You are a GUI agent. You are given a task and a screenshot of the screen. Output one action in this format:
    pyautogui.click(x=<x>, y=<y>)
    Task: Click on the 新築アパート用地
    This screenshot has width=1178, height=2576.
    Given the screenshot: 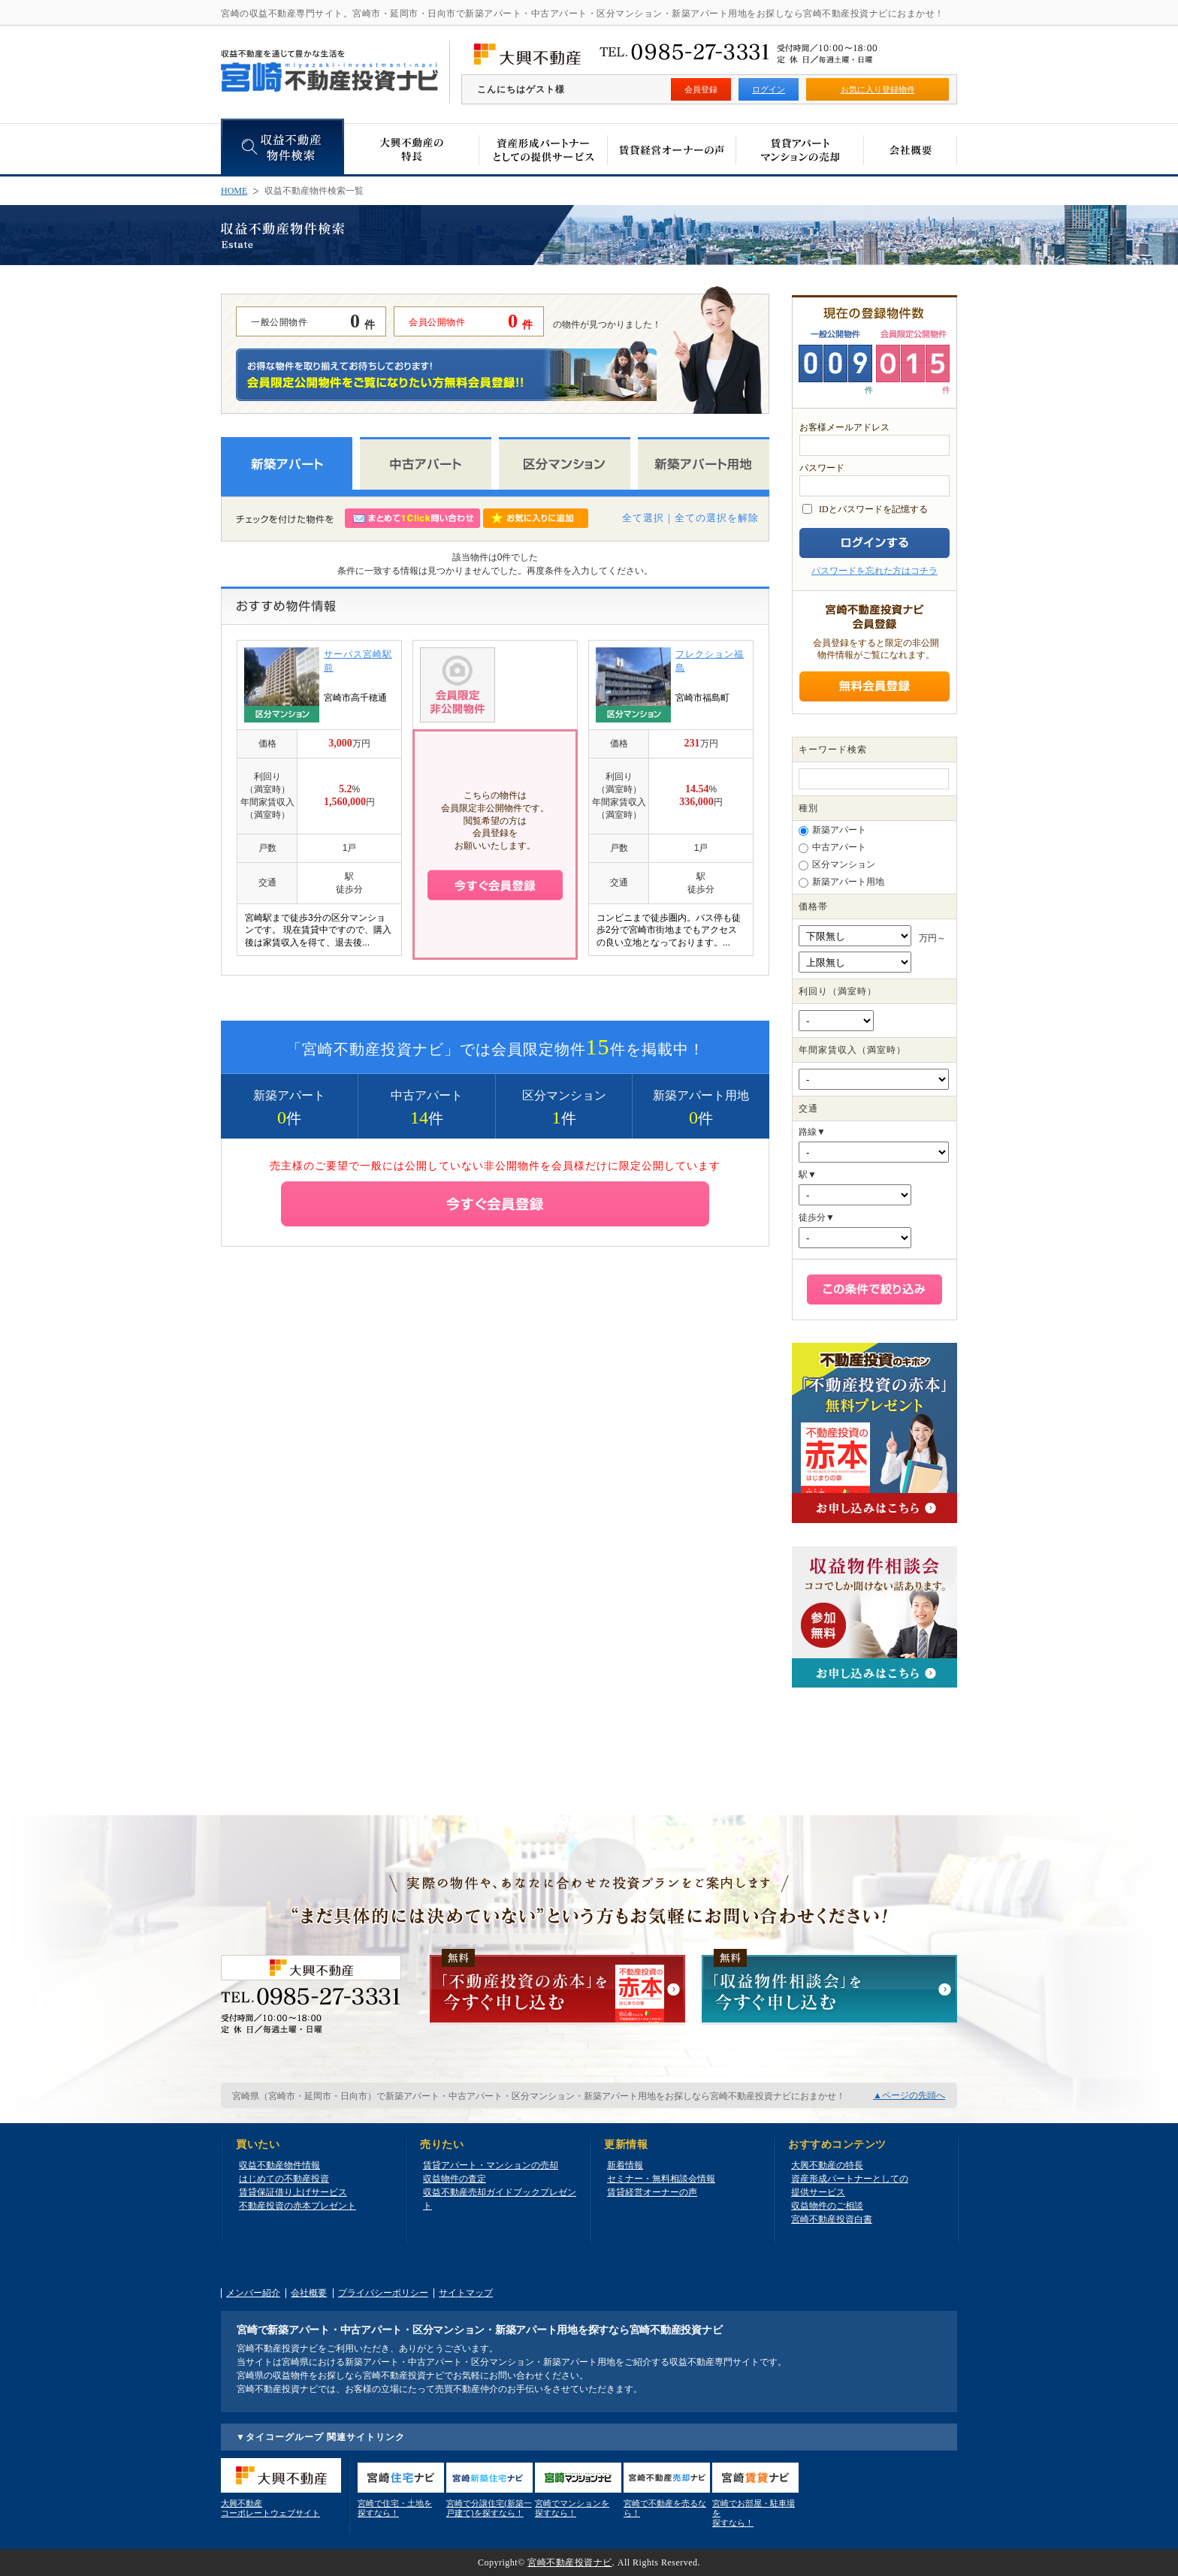 What is the action you would take?
    pyautogui.click(x=841, y=882)
    